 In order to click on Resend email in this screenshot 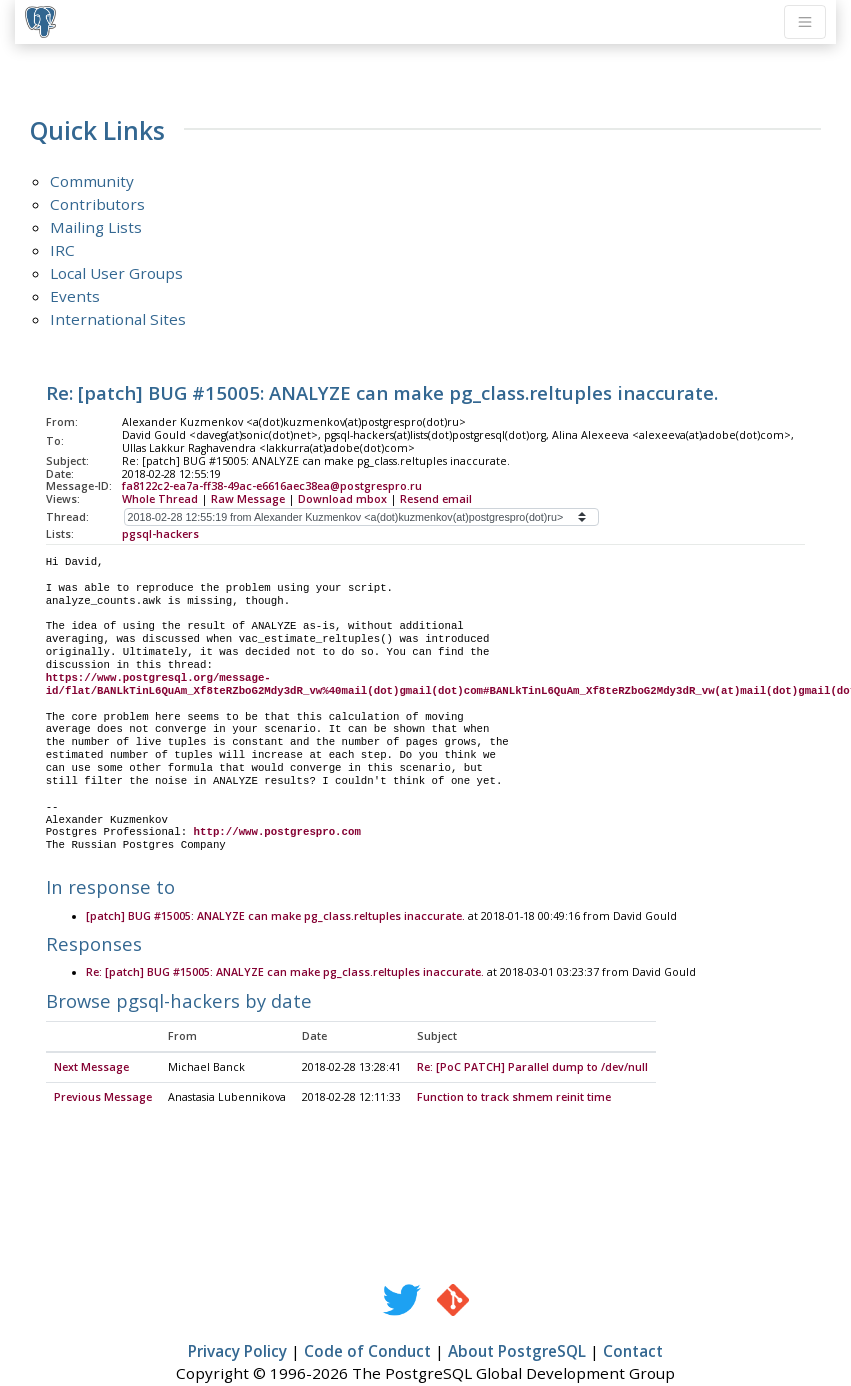, I will do `click(436, 499)`.